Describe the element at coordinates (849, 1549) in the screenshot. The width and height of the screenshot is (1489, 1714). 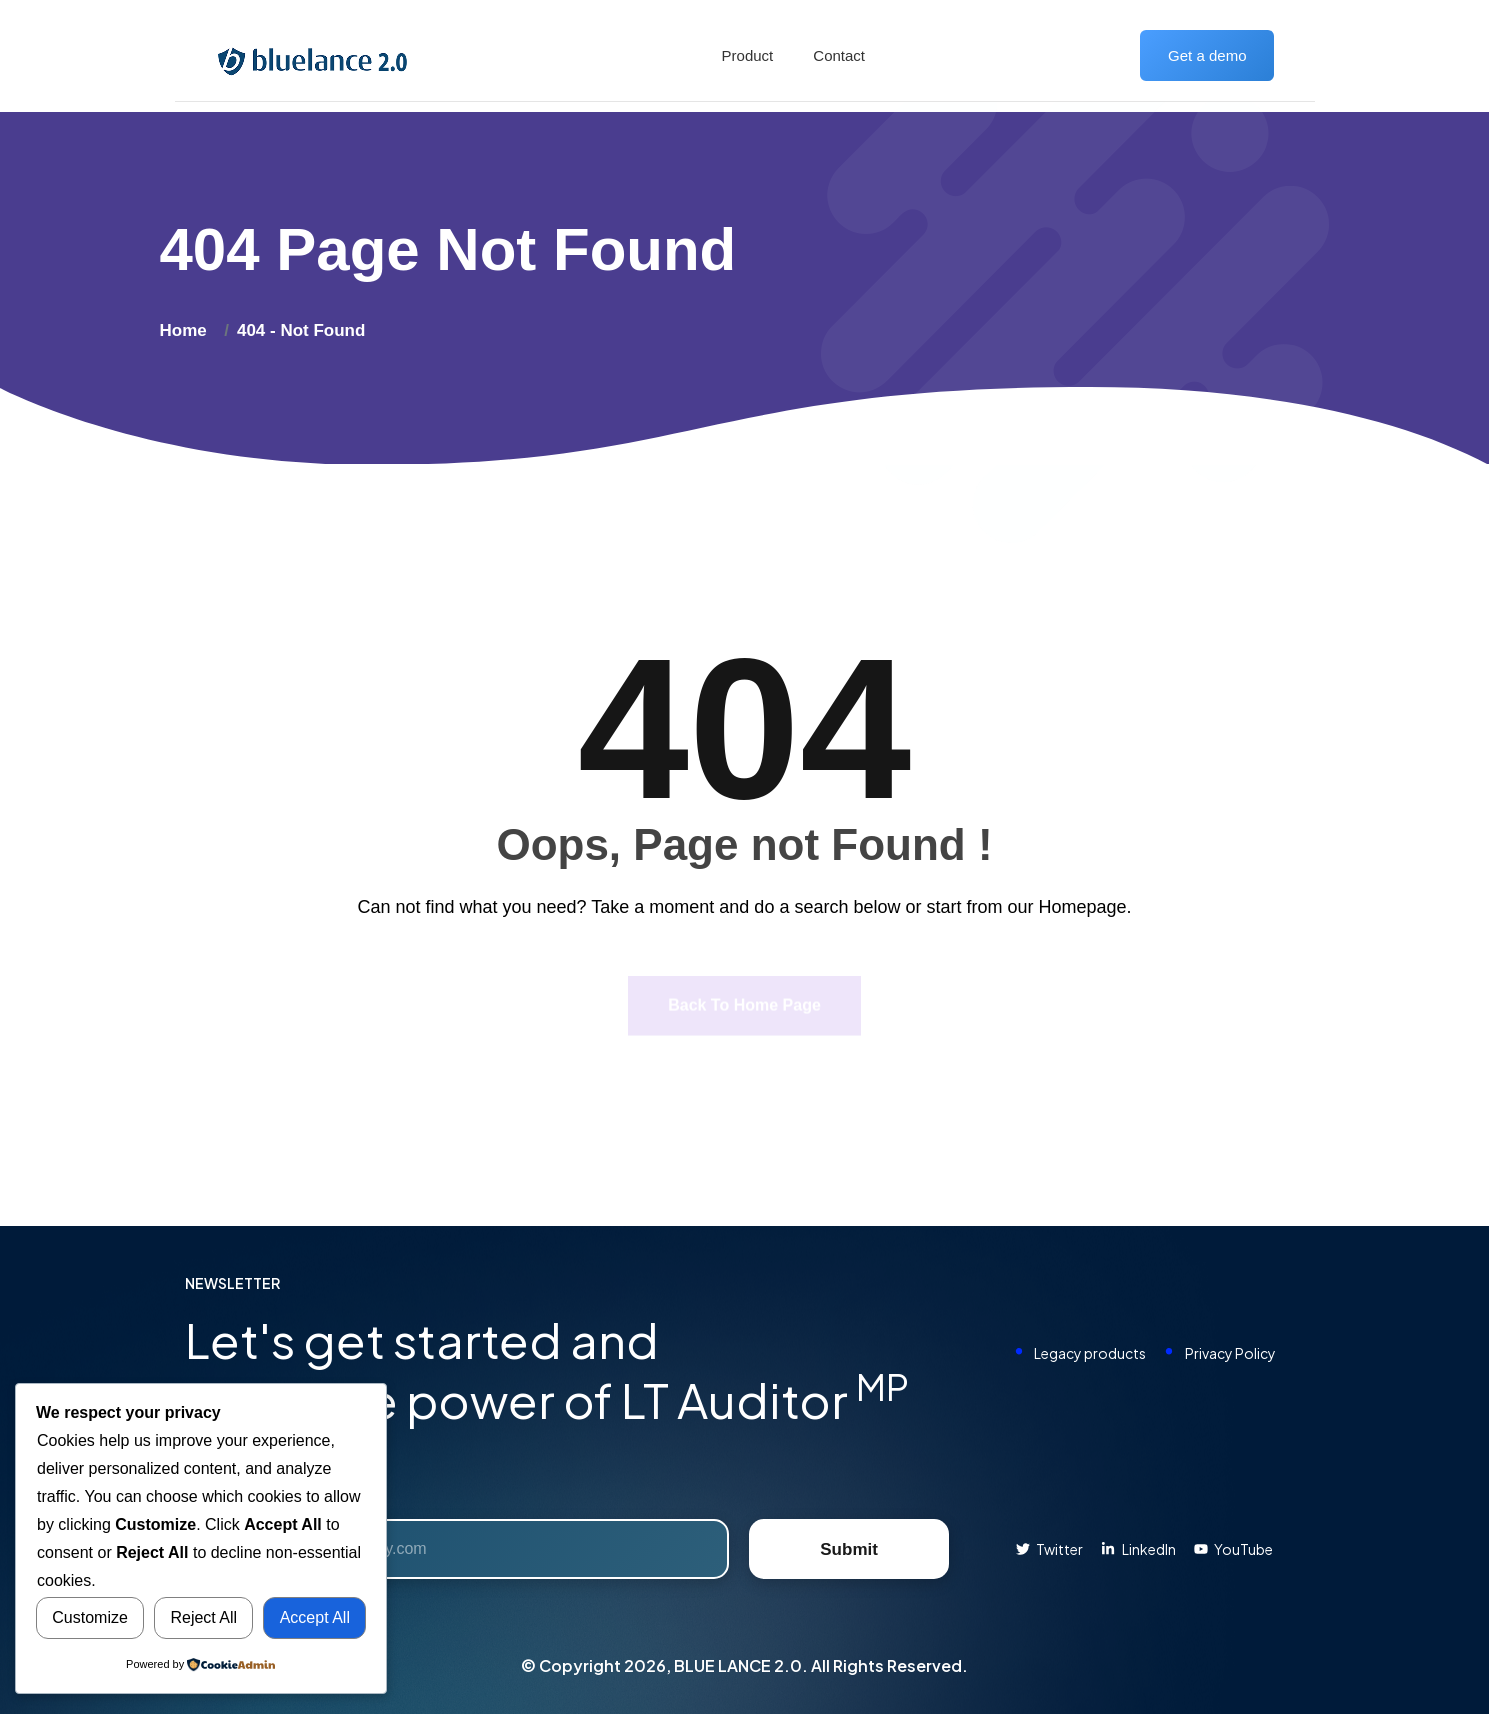
I see `Submit` at that location.